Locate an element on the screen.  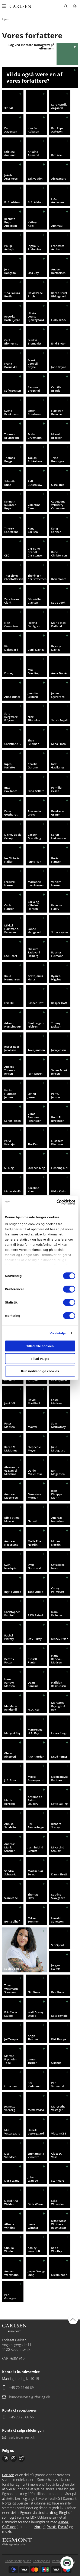
B. B. Alston is located at coordinates (12, 202).